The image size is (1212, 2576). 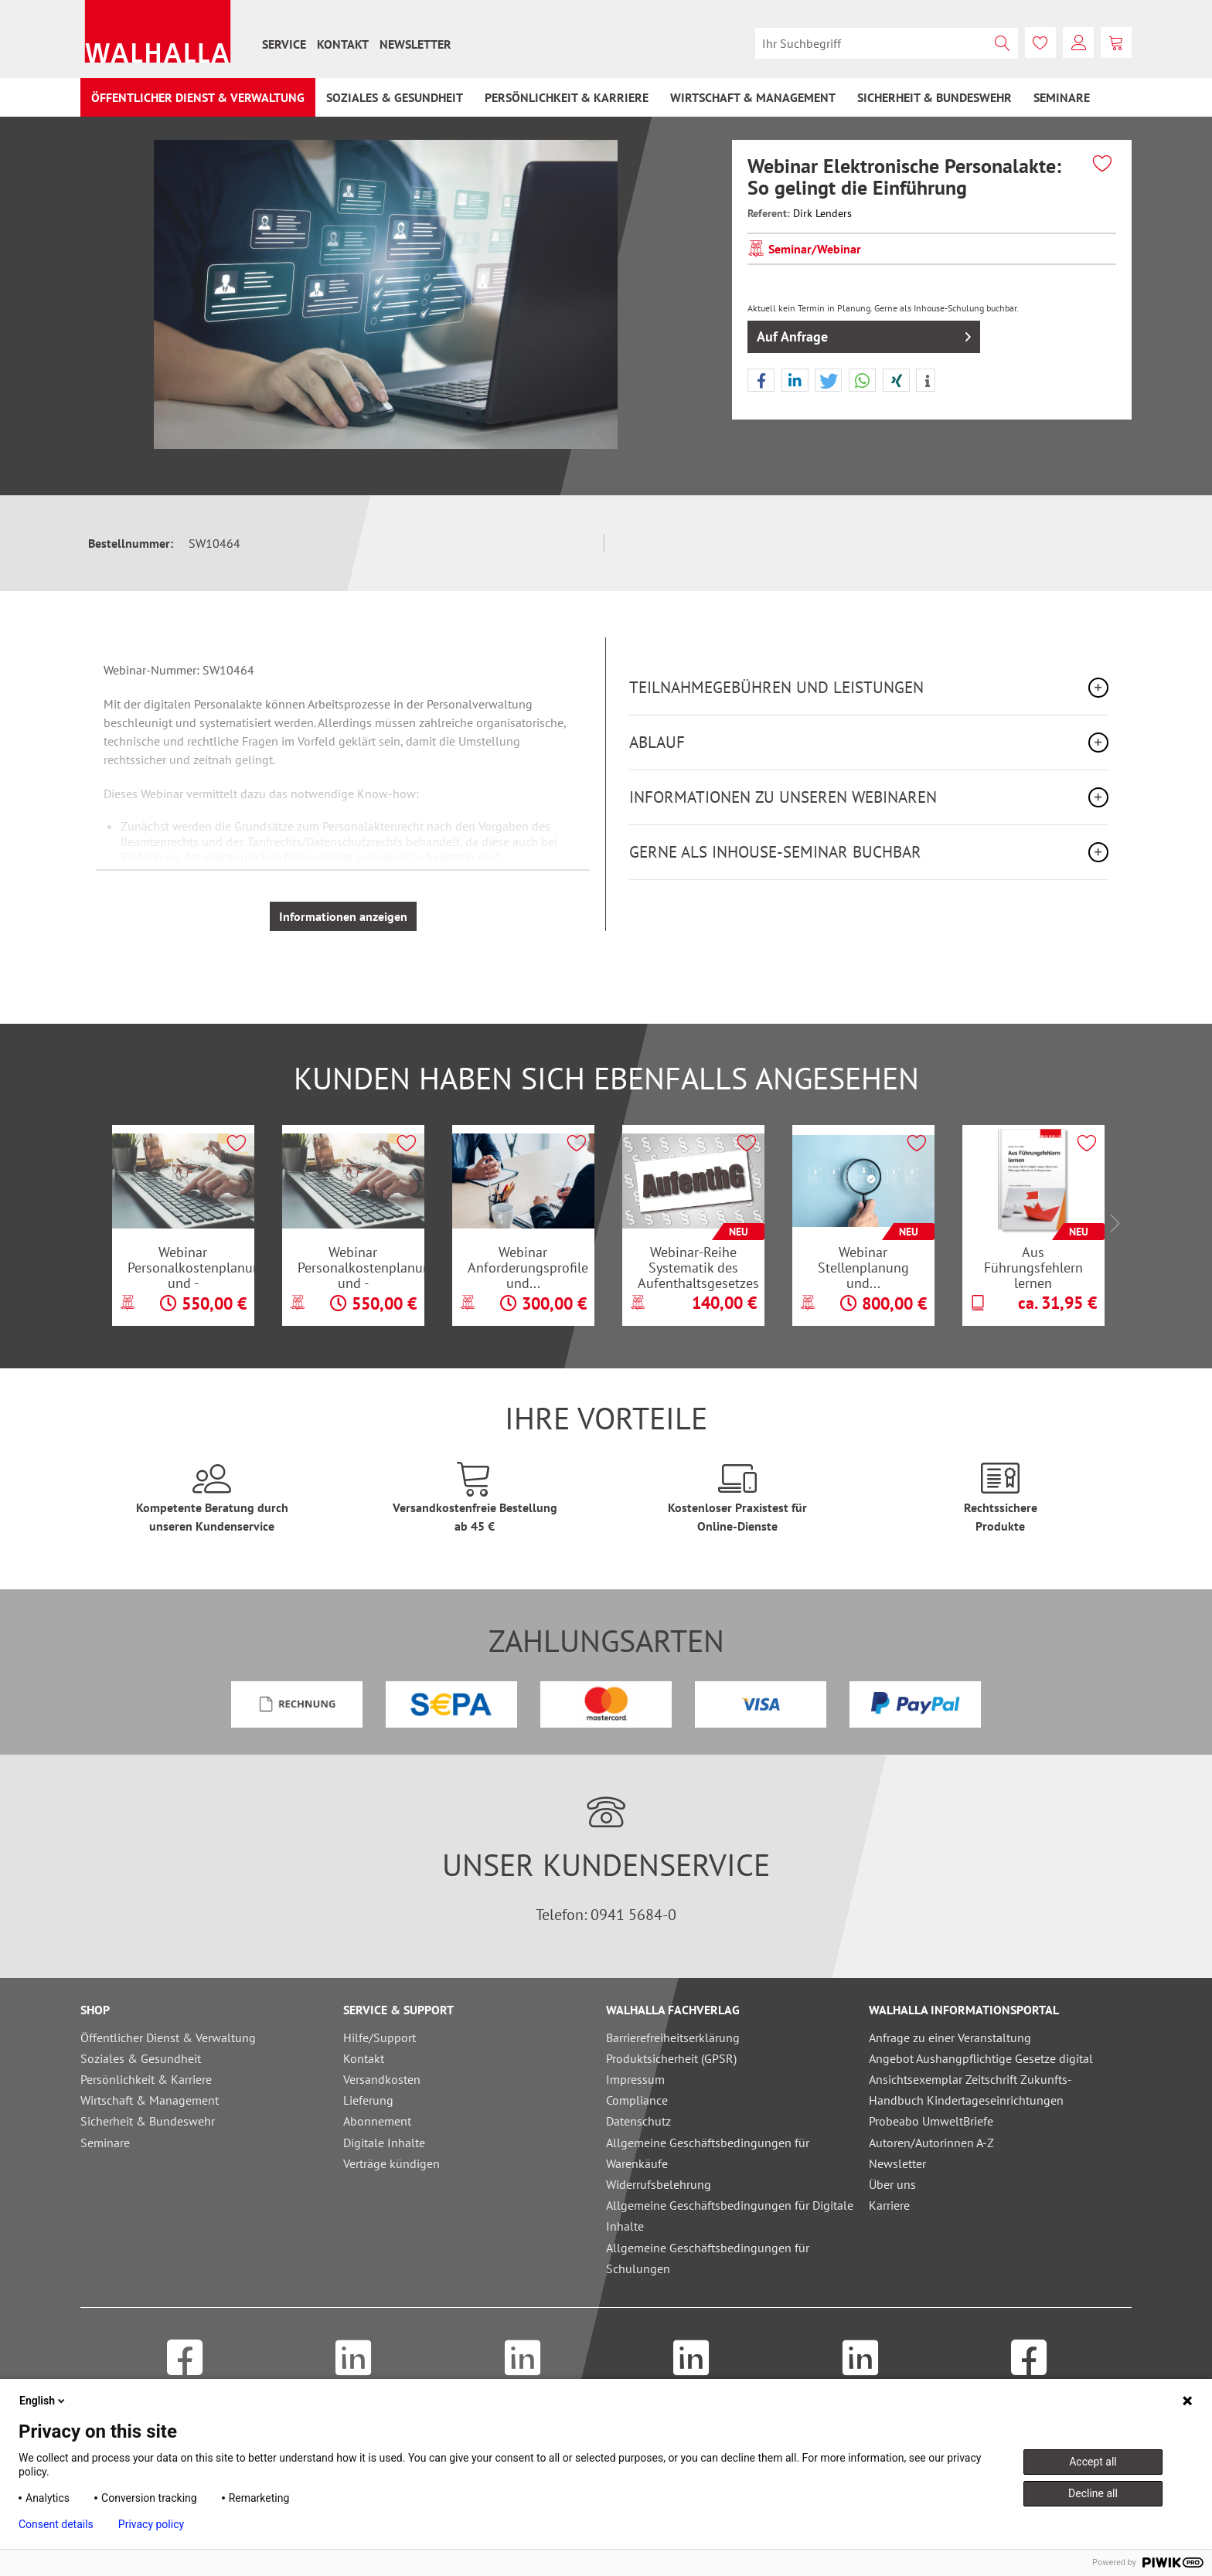 I want to click on Abonnement, so click(x=377, y=2121).